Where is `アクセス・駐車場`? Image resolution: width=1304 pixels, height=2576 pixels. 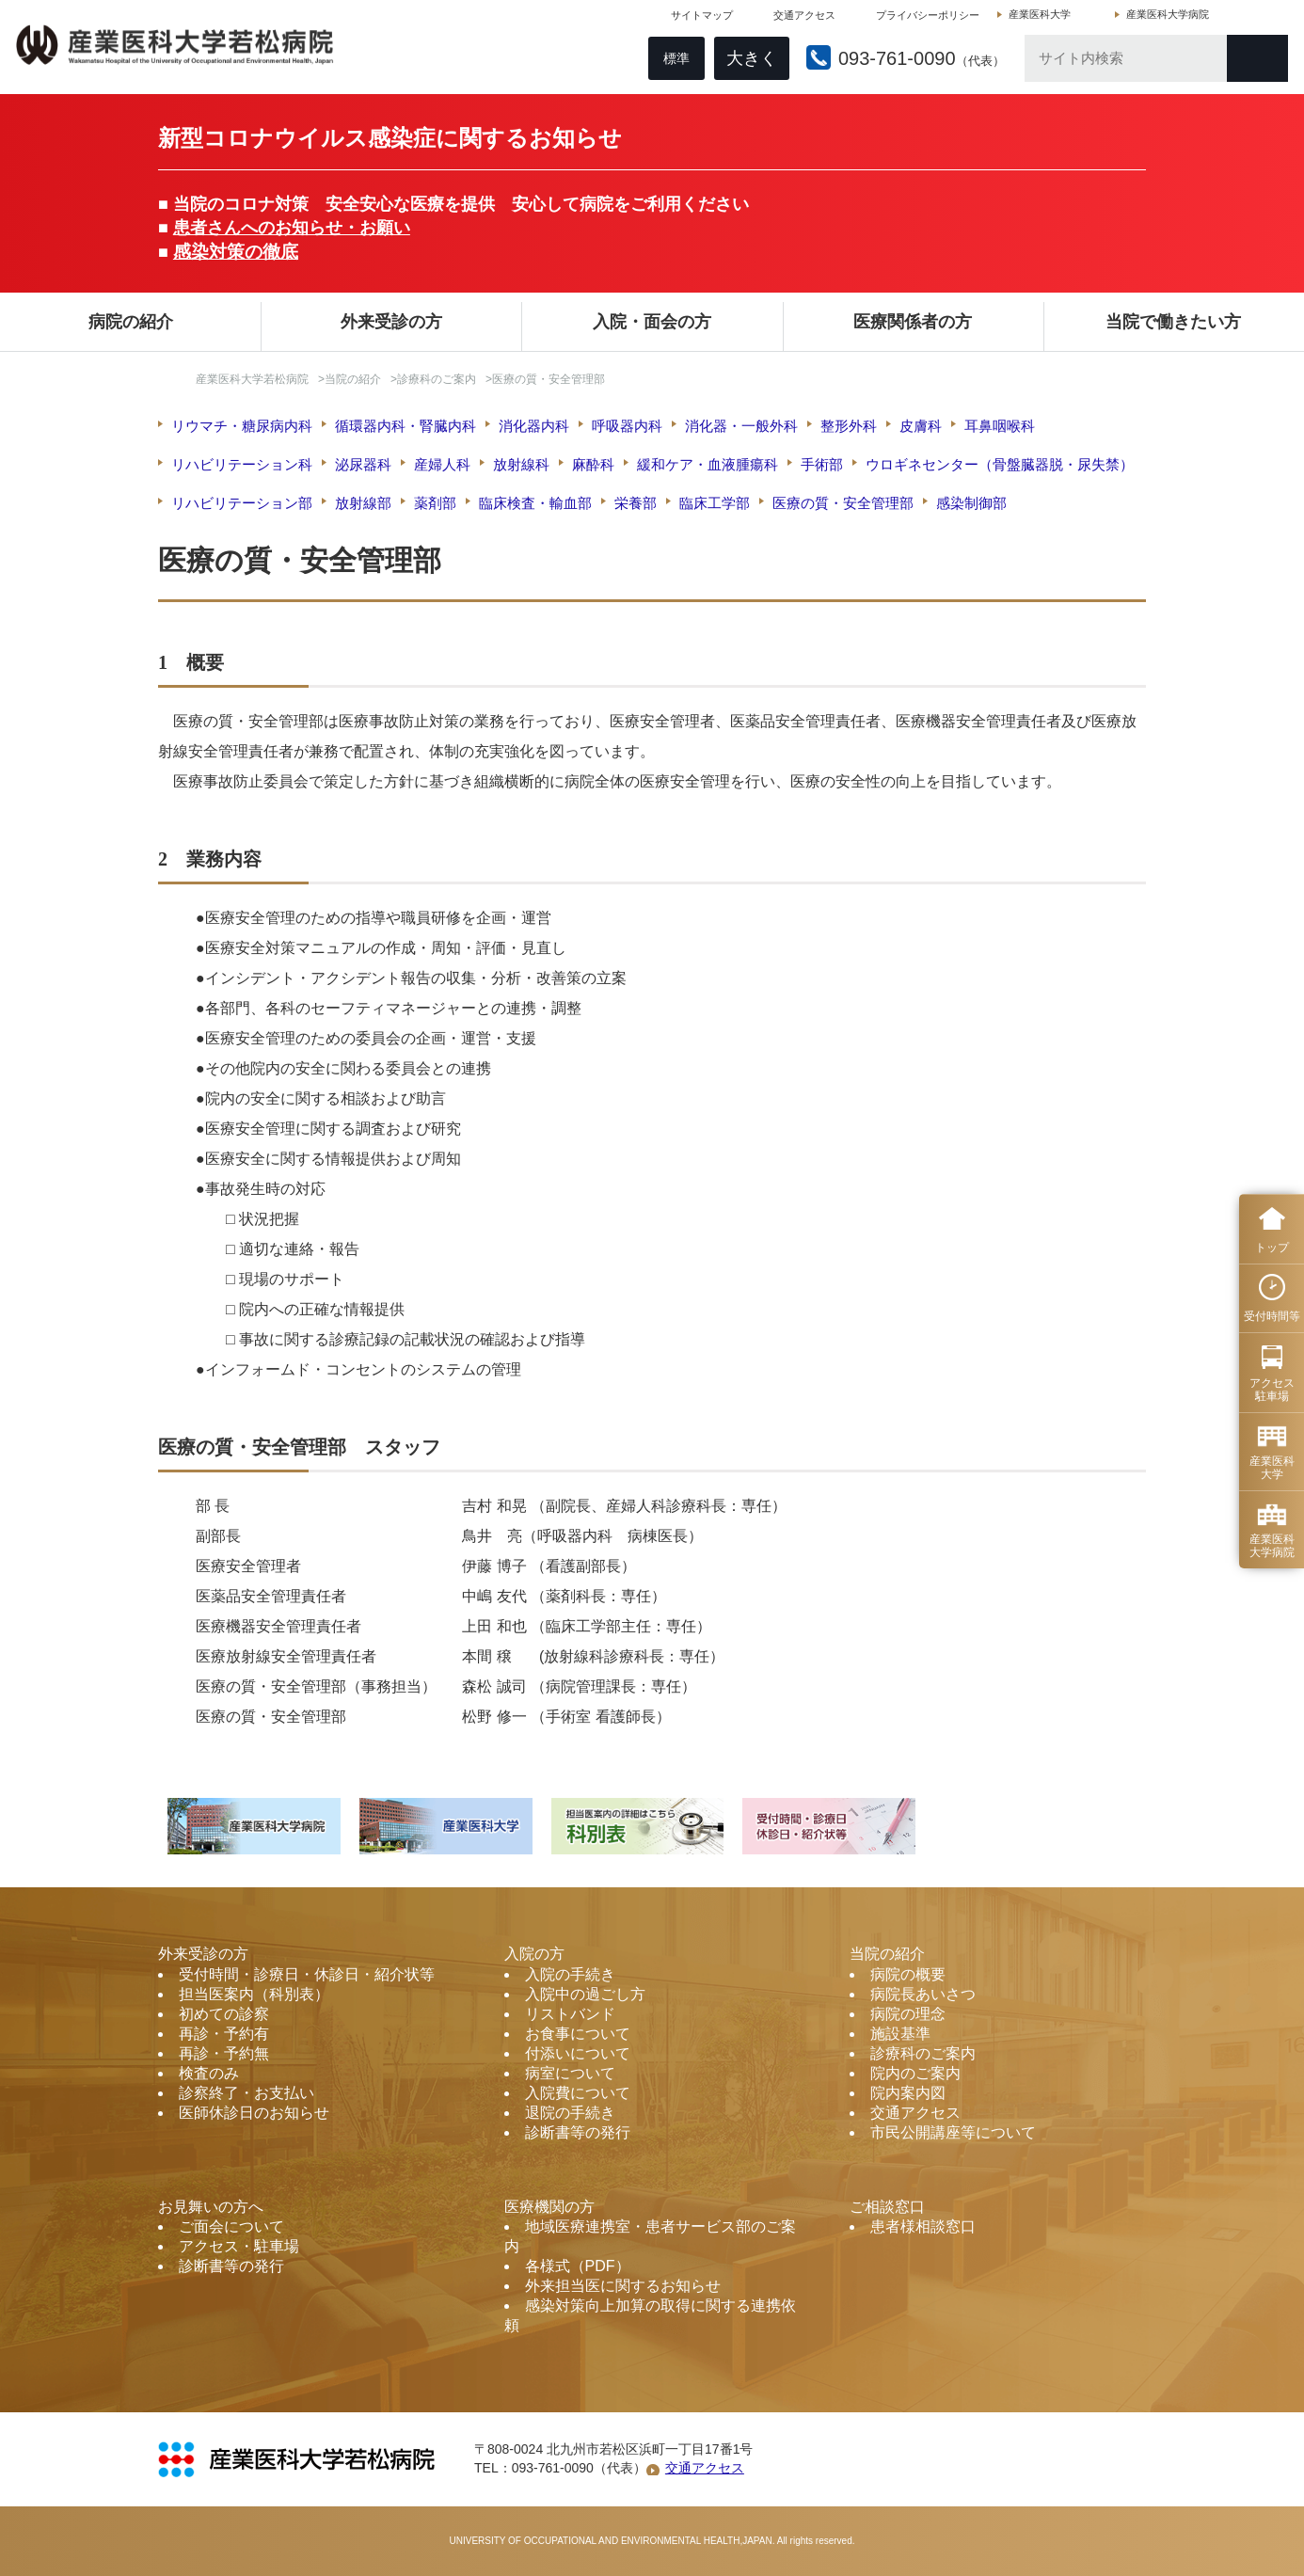
アクセス・駐車場 is located at coordinates (239, 2246).